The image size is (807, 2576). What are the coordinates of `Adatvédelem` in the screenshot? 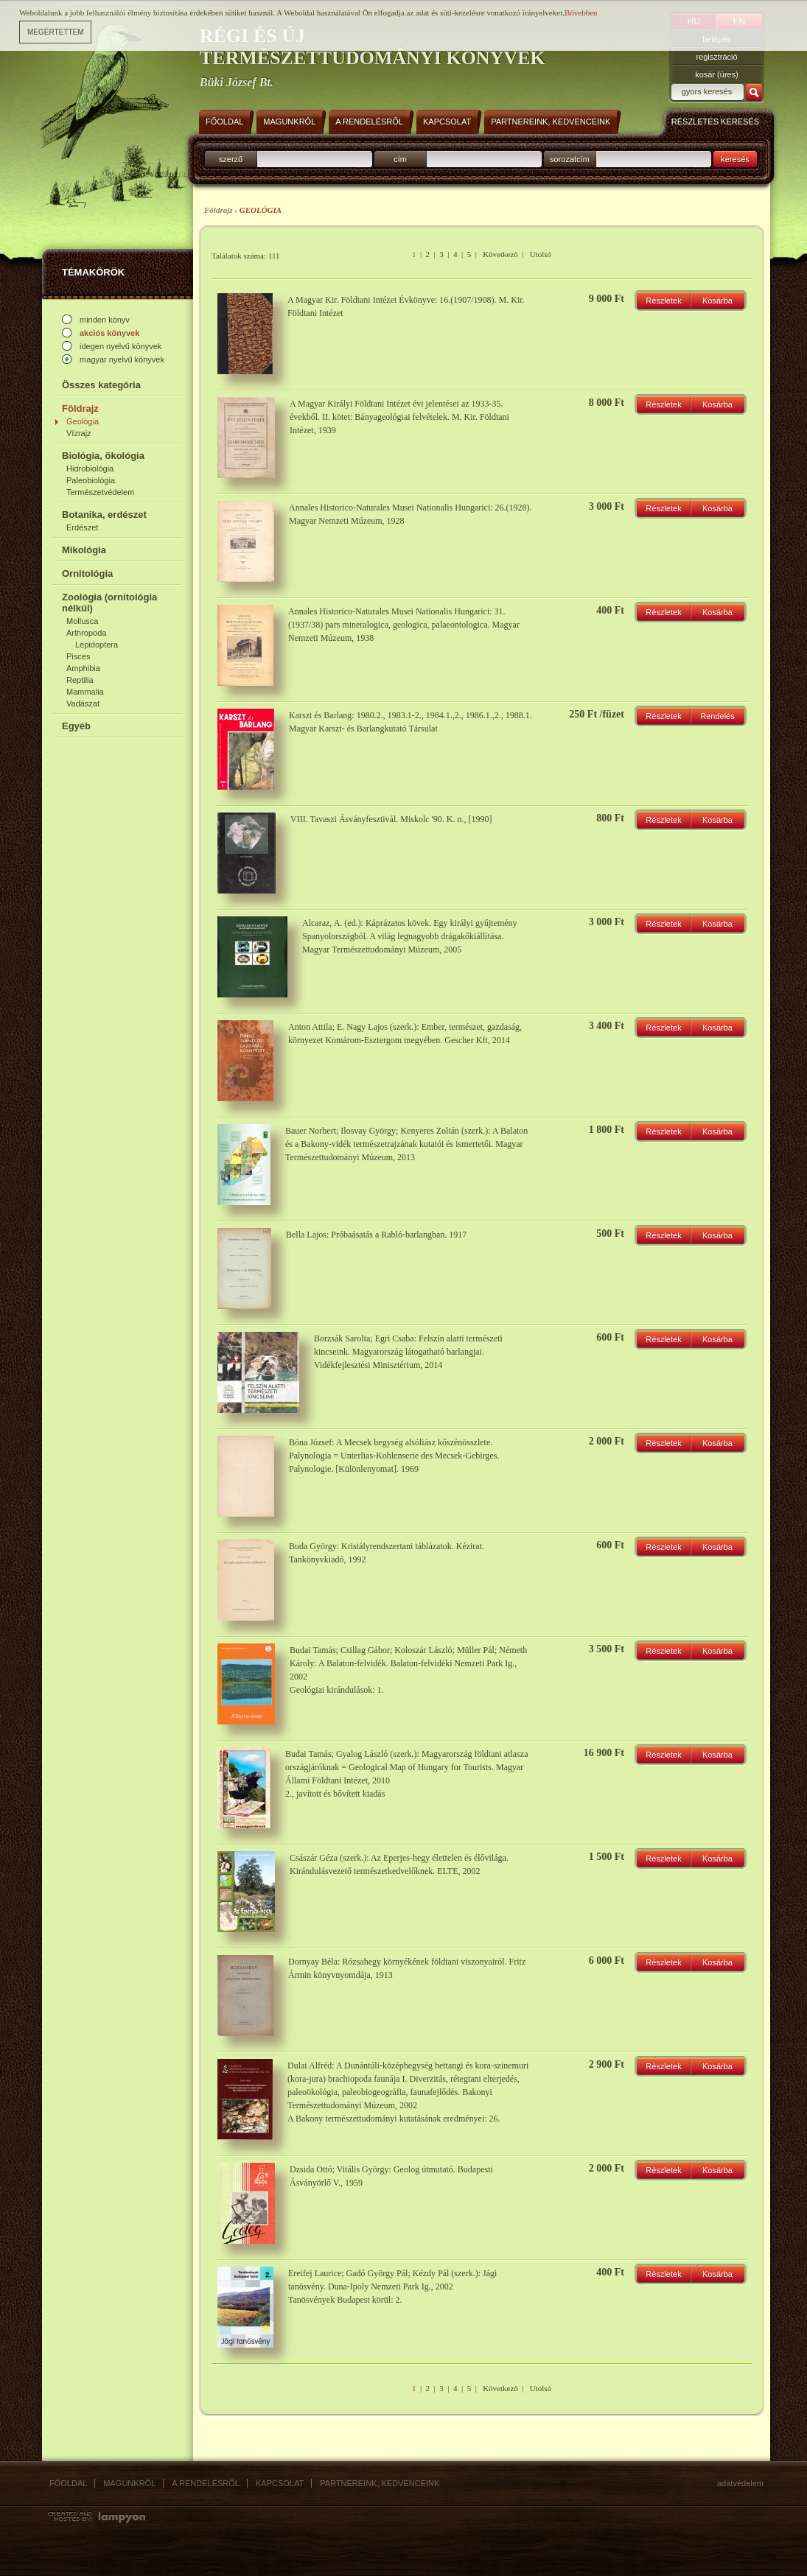 It's located at (740, 2483).